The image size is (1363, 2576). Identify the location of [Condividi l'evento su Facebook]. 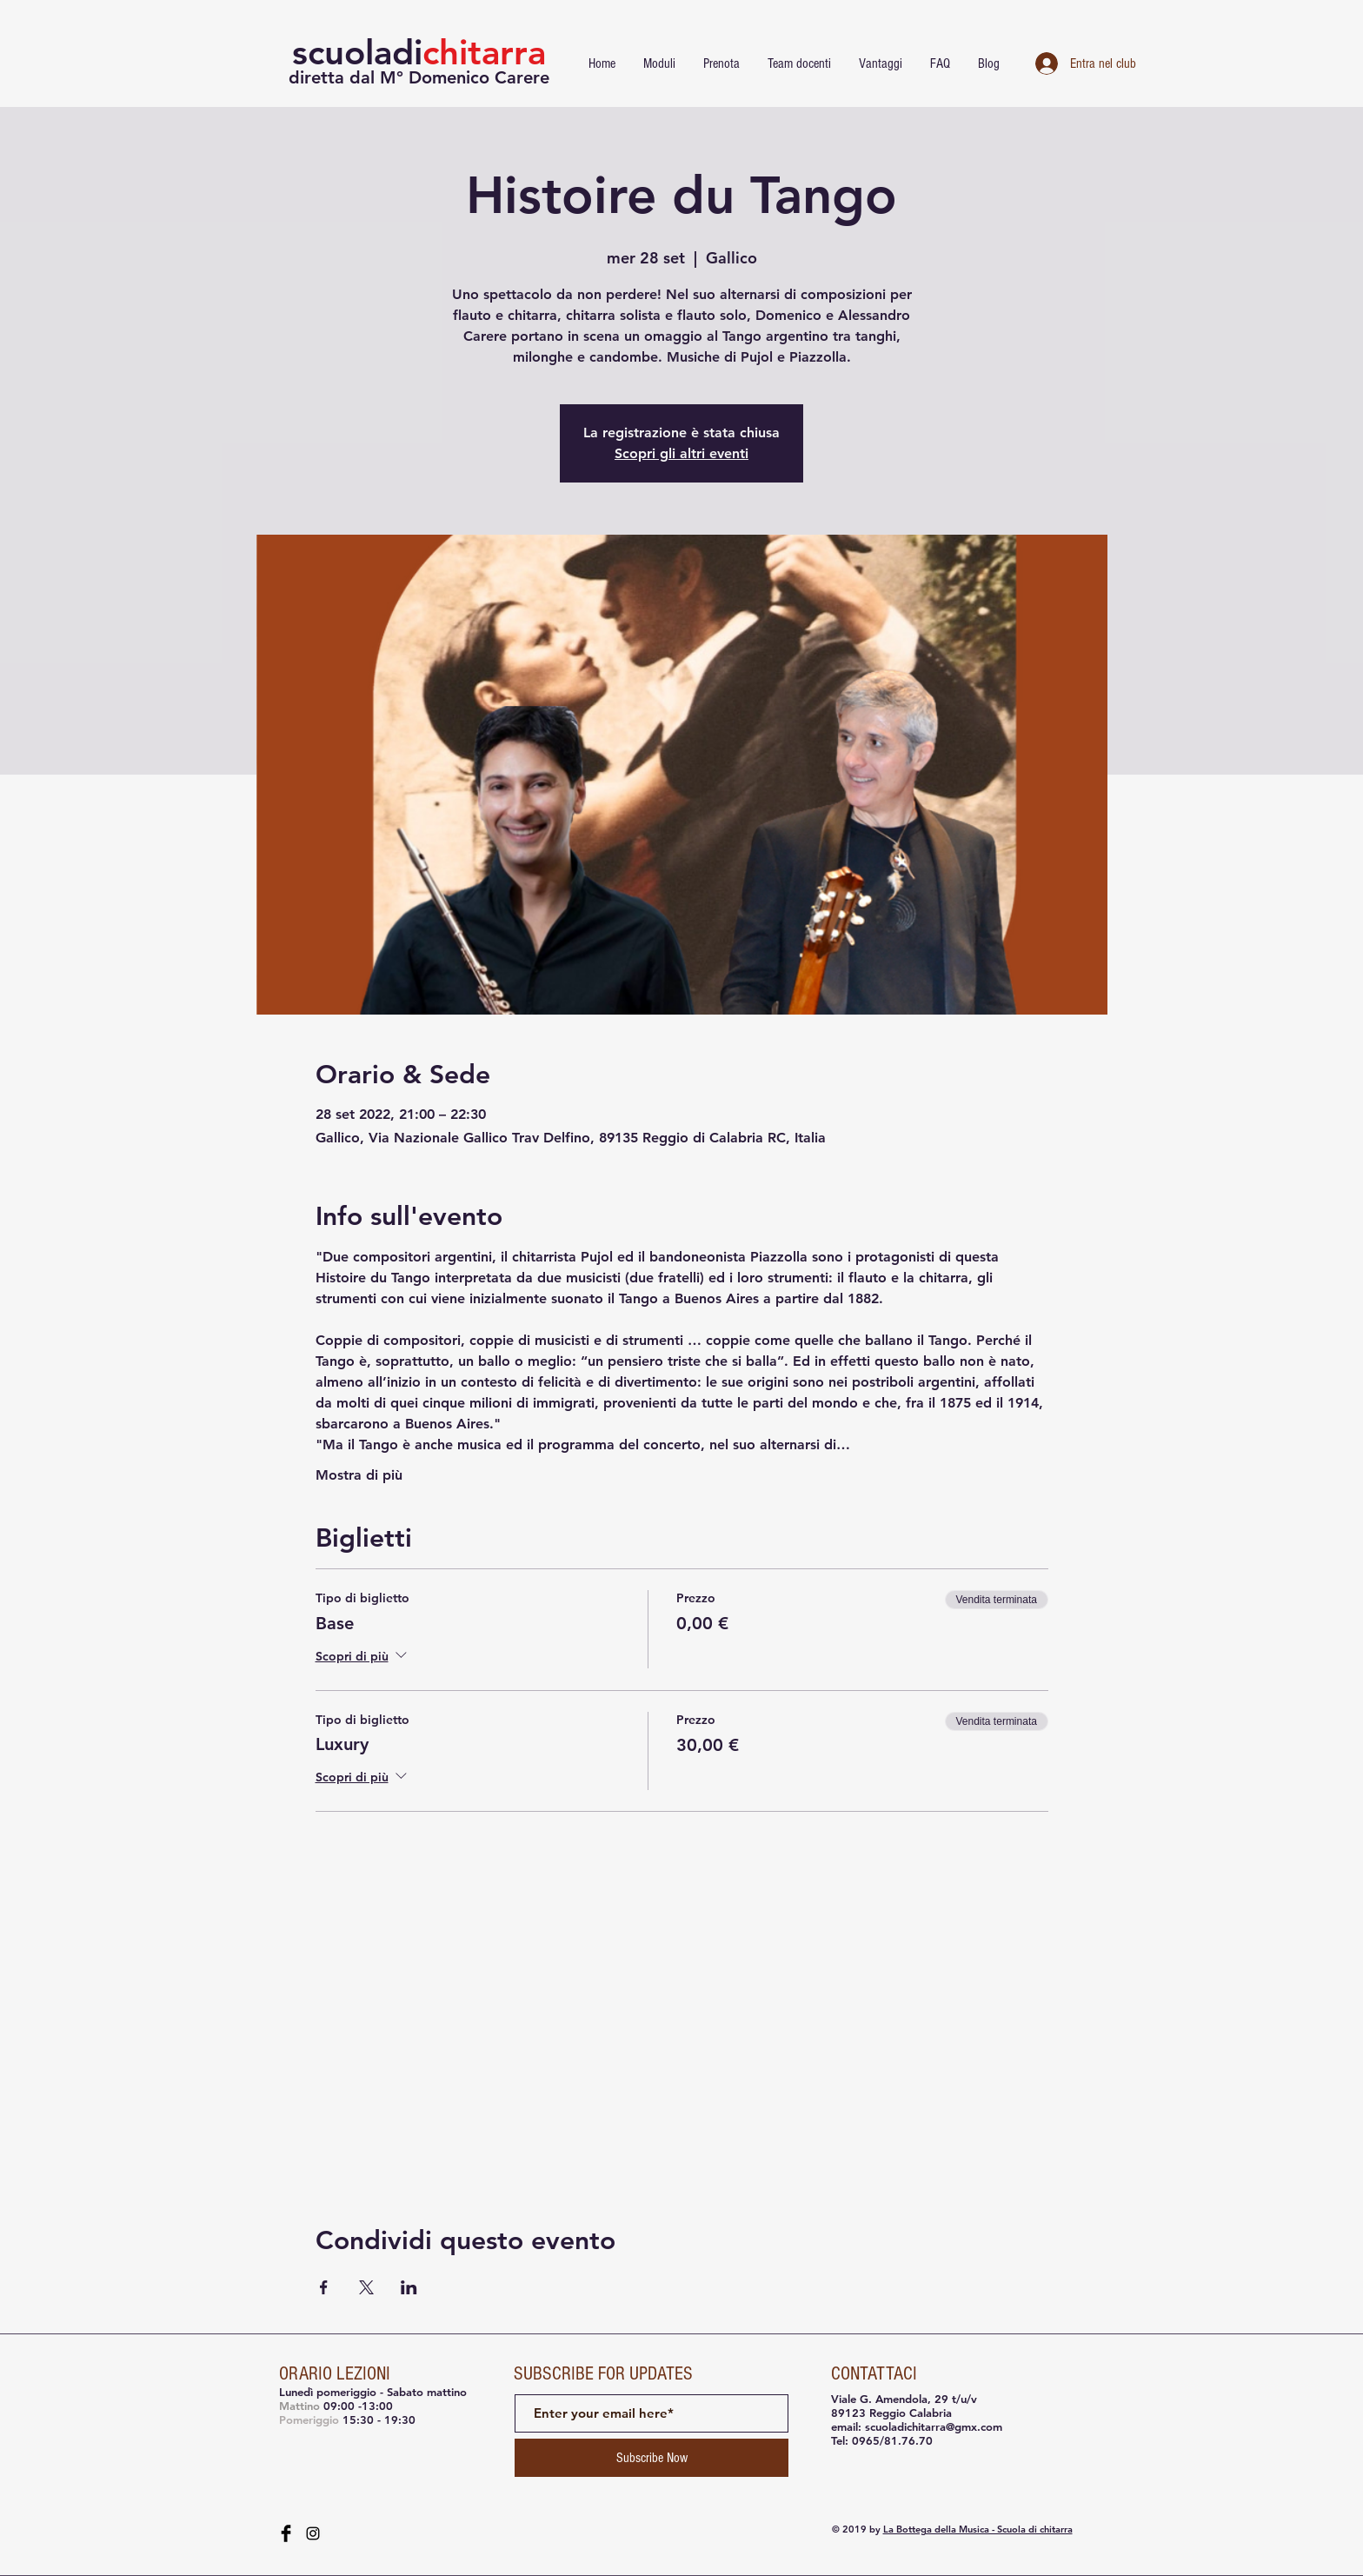
(324, 2287).